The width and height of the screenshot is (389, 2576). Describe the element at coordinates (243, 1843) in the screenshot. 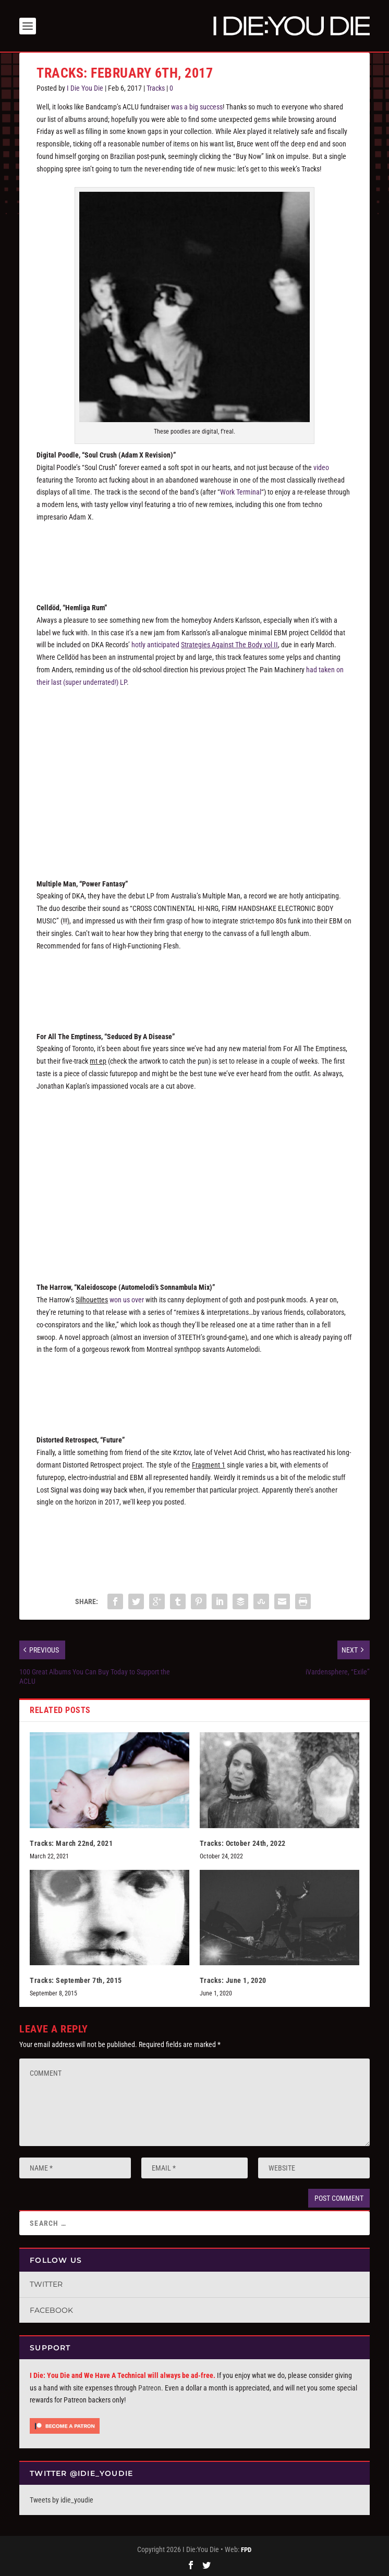

I see `Tracks: October 24th, 2022` at that location.